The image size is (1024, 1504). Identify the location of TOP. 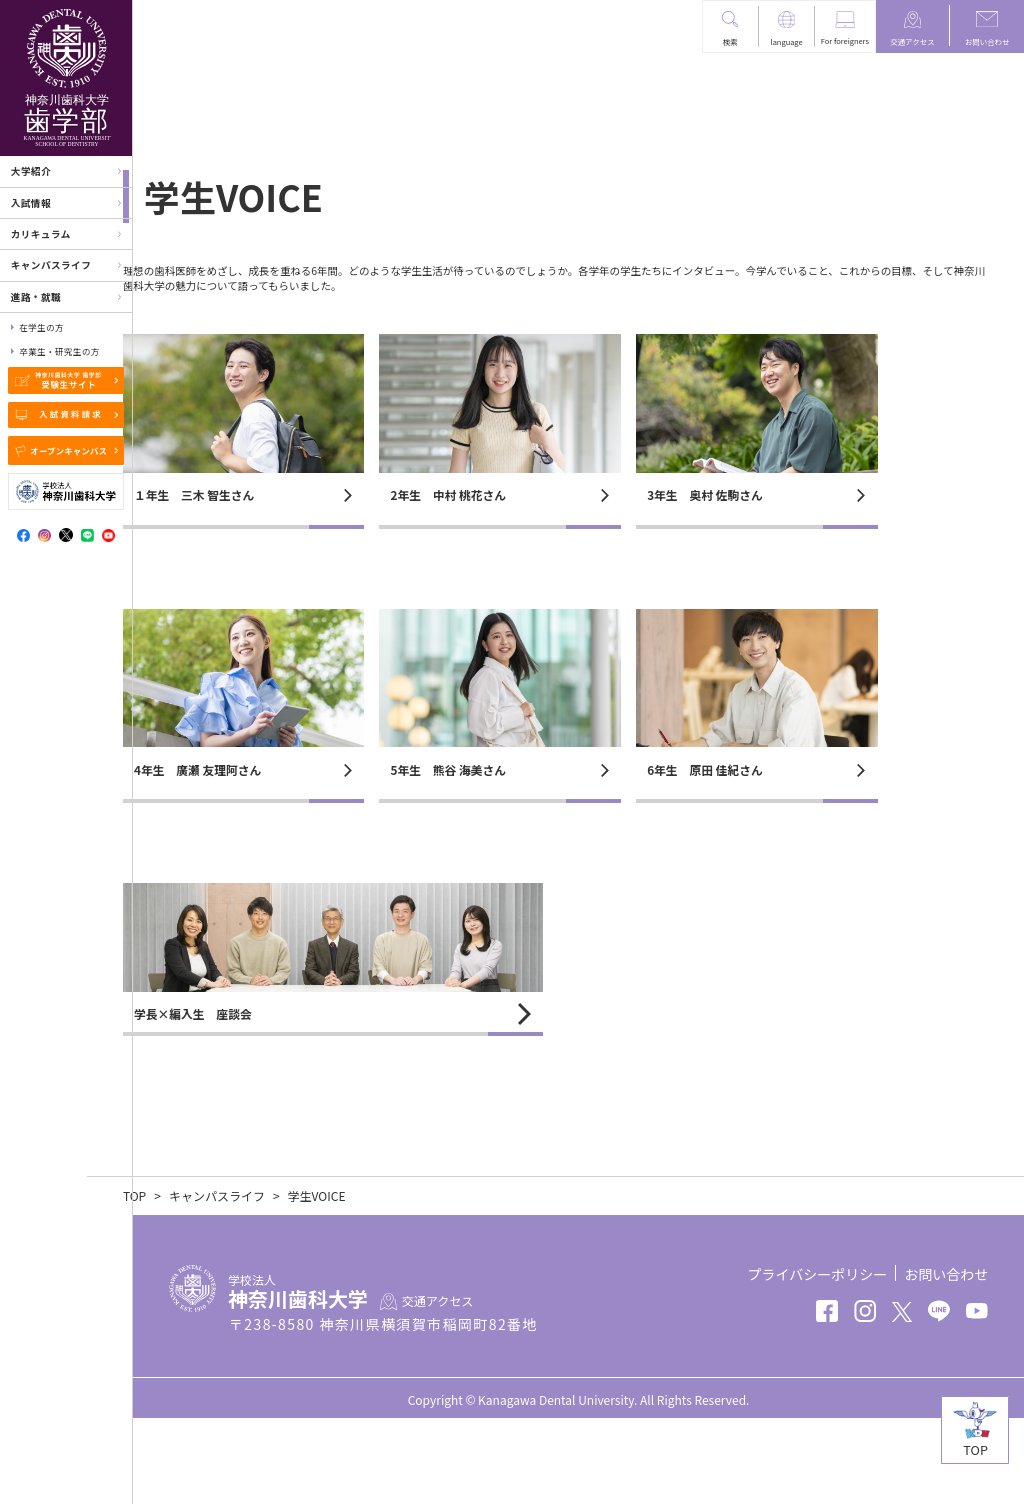
(180, 1281).